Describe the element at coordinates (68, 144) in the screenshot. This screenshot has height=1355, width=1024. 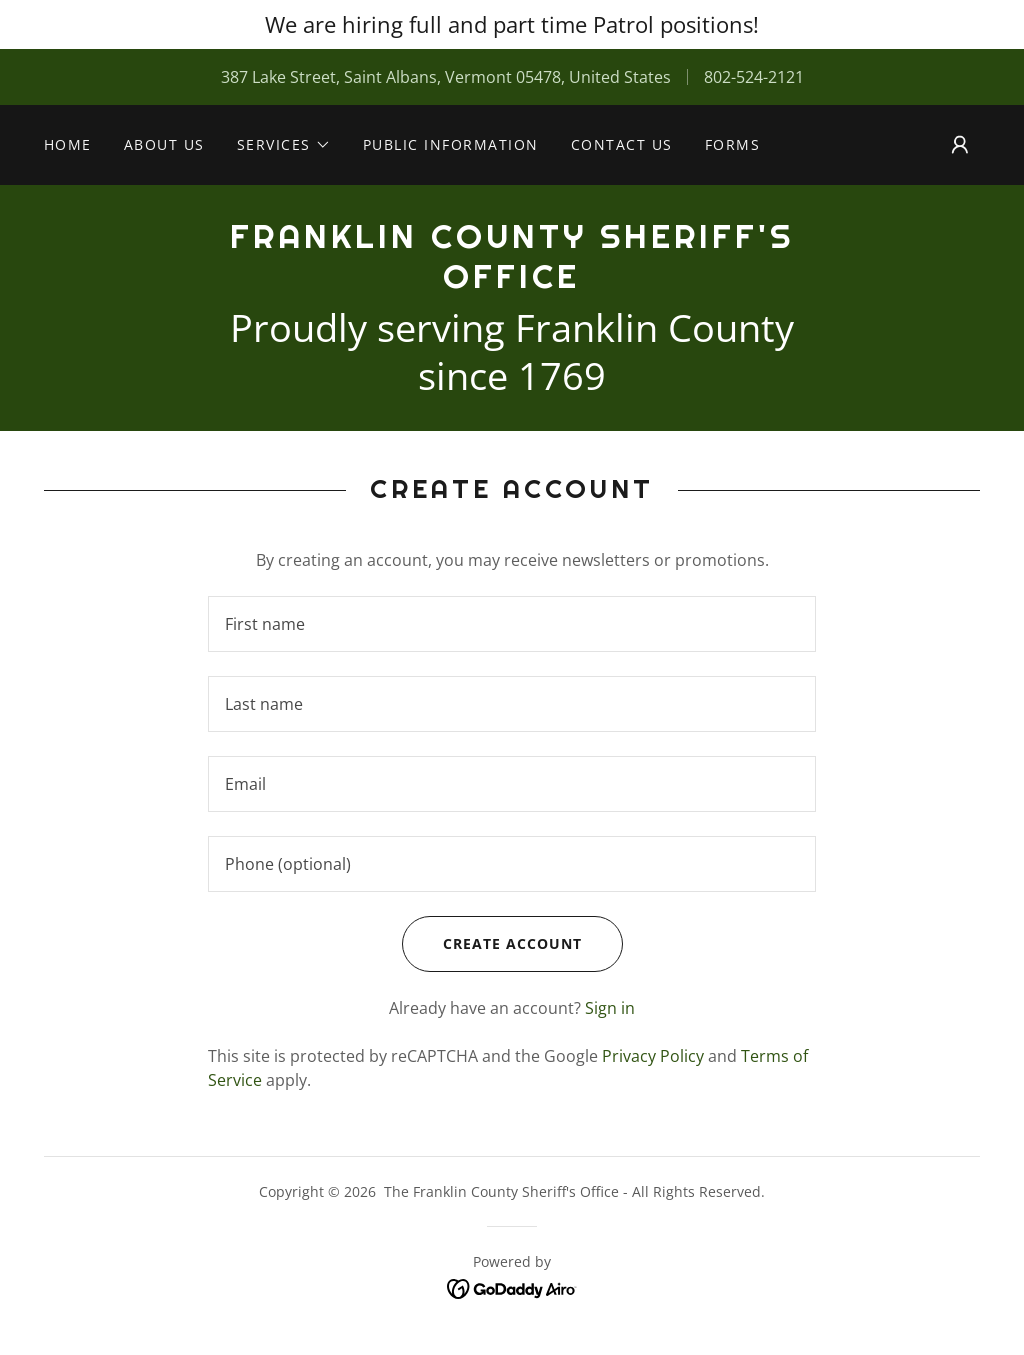
I see `Home [link]` at that location.